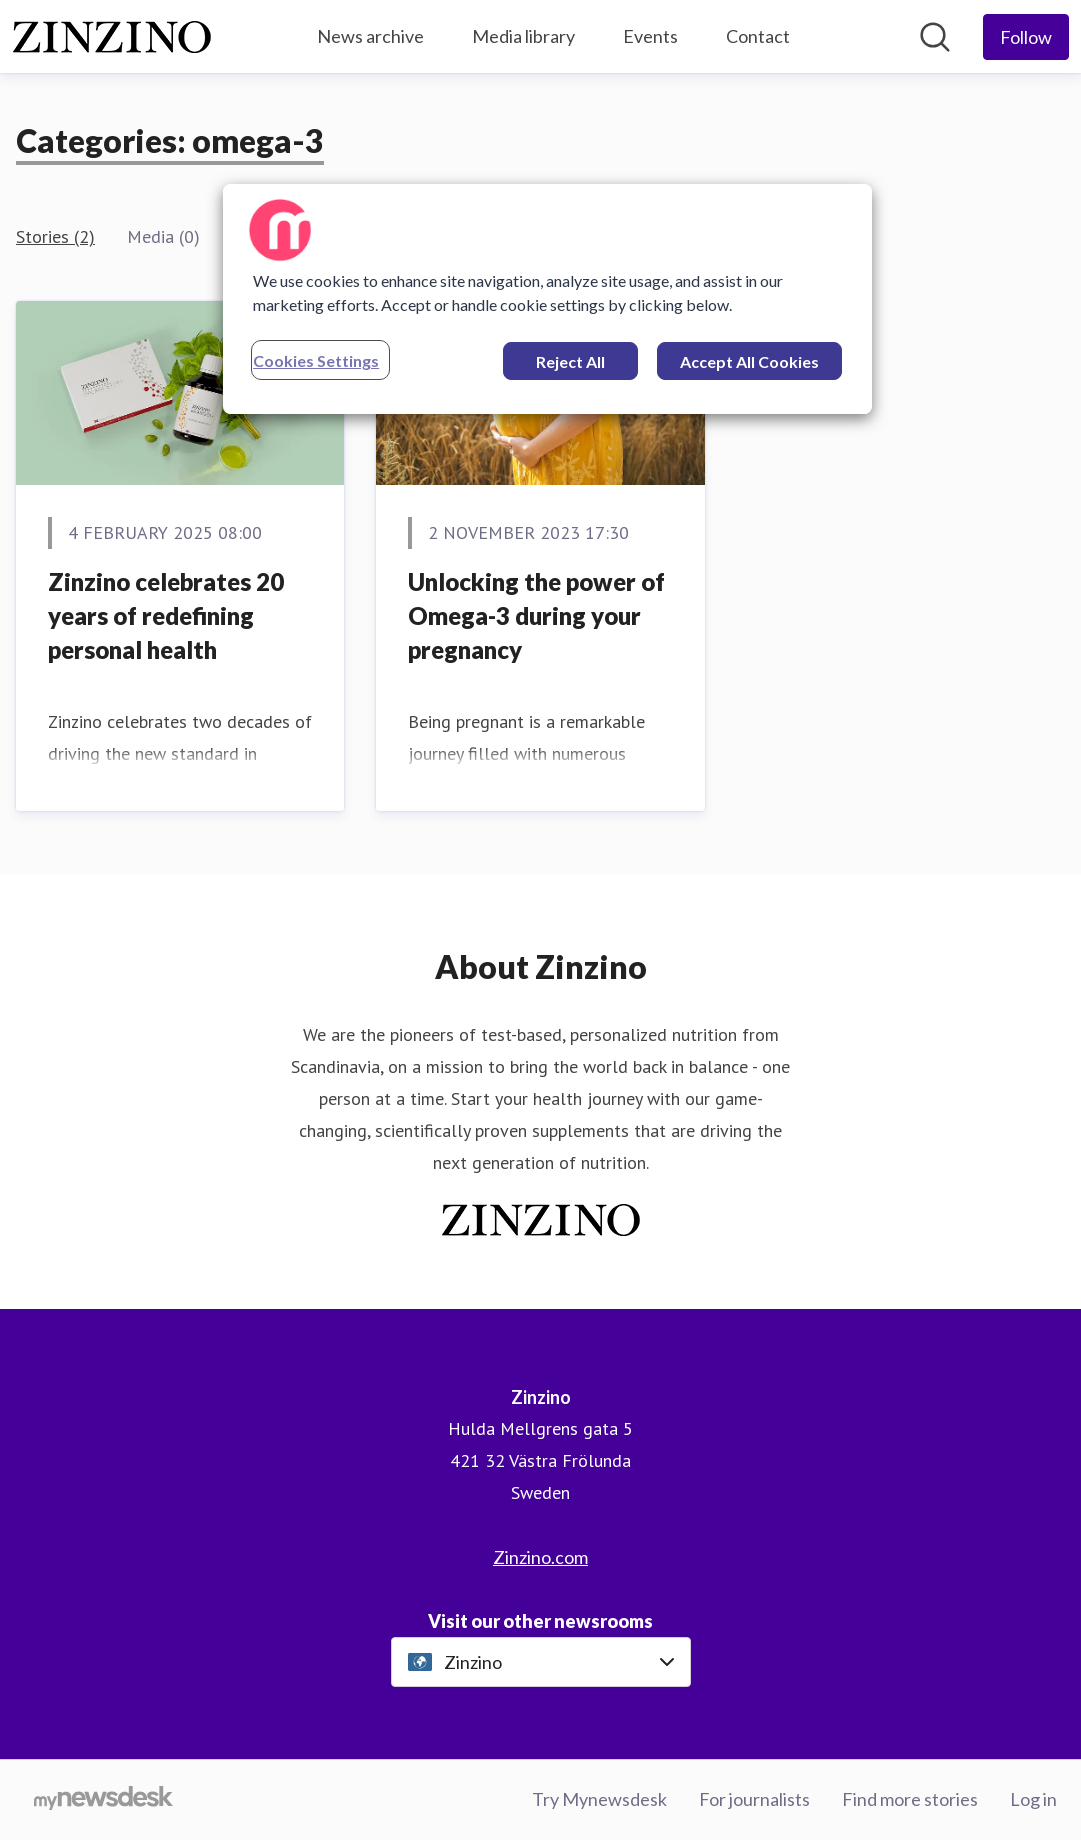  I want to click on Zinzino celebrates 20 years of redefining personal health, so click(166, 615).